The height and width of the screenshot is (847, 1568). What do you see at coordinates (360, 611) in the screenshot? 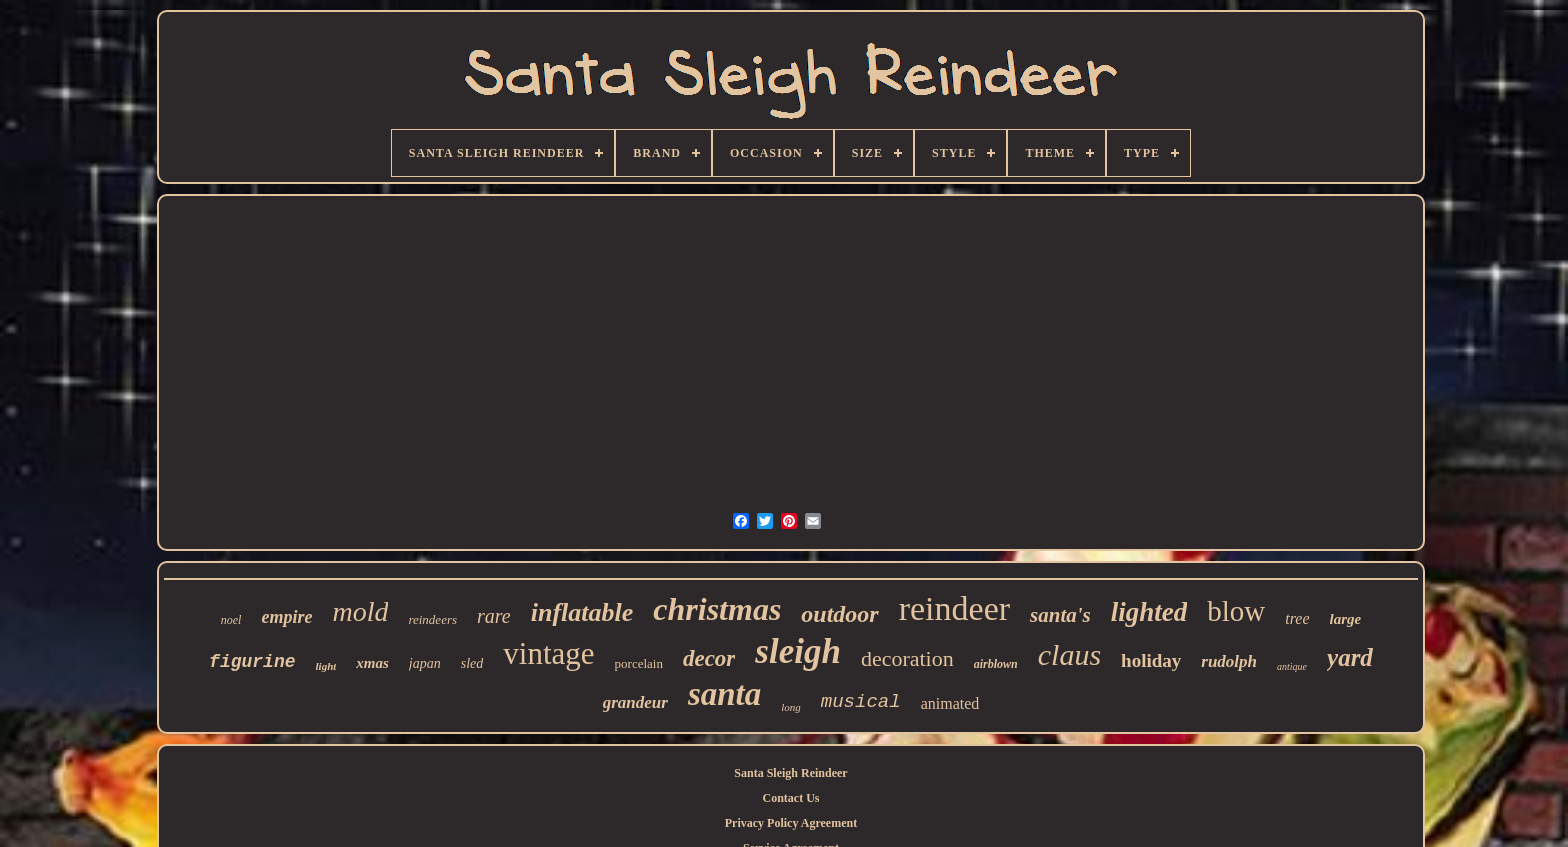
I see `mold` at bounding box center [360, 611].